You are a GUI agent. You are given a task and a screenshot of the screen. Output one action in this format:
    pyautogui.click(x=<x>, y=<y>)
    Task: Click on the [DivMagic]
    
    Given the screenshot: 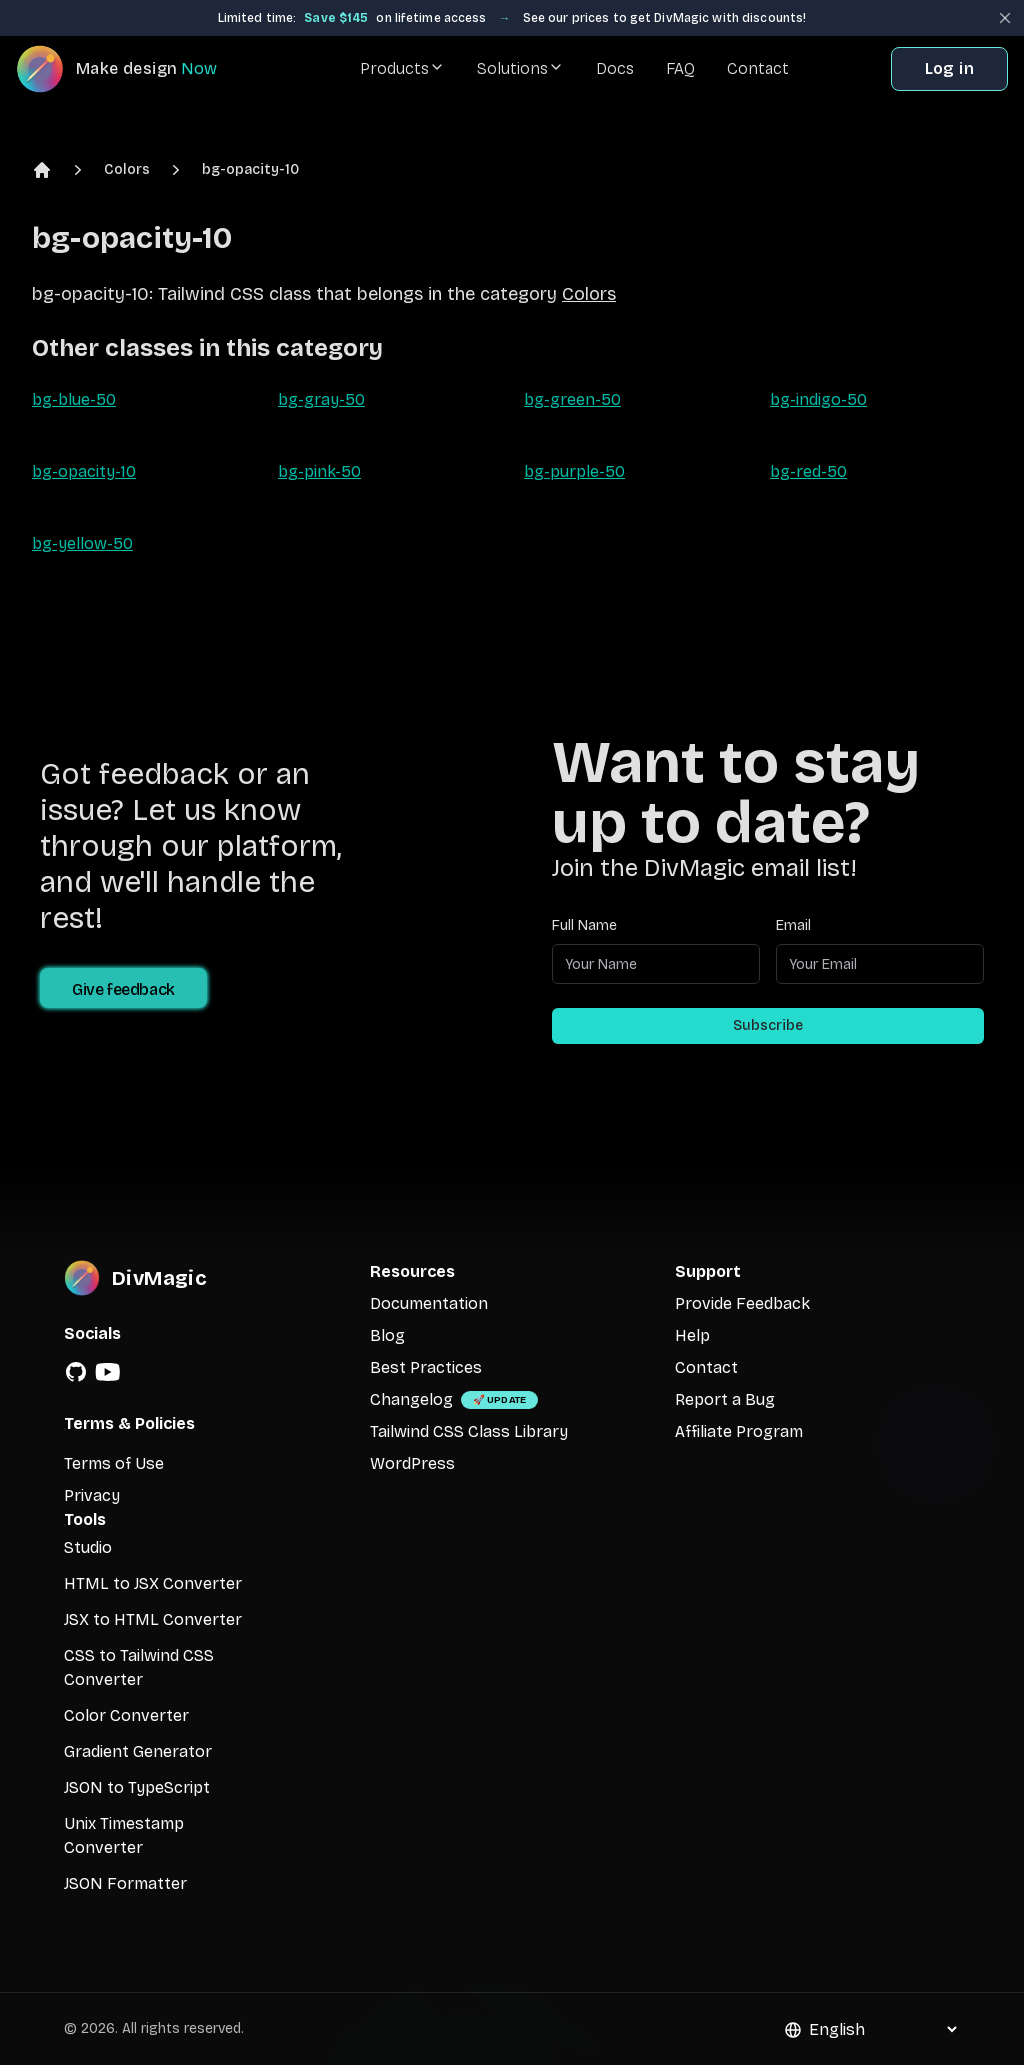 What is the action you would take?
    pyautogui.click(x=136, y=69)
    